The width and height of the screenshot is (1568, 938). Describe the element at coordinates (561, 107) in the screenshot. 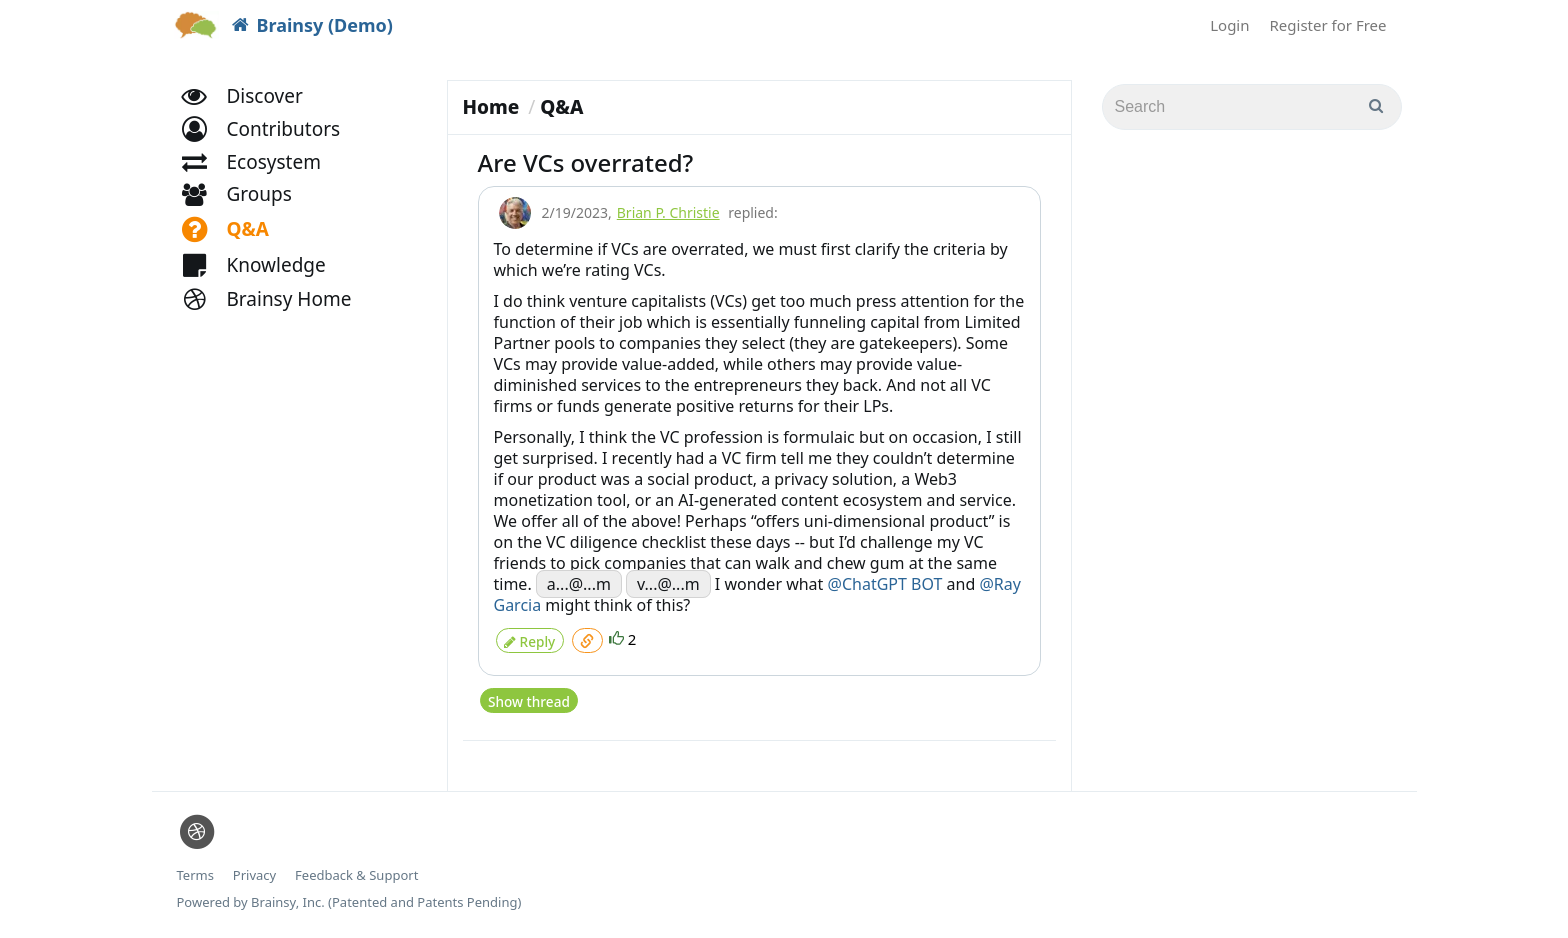

I see `Q&A` at that location.